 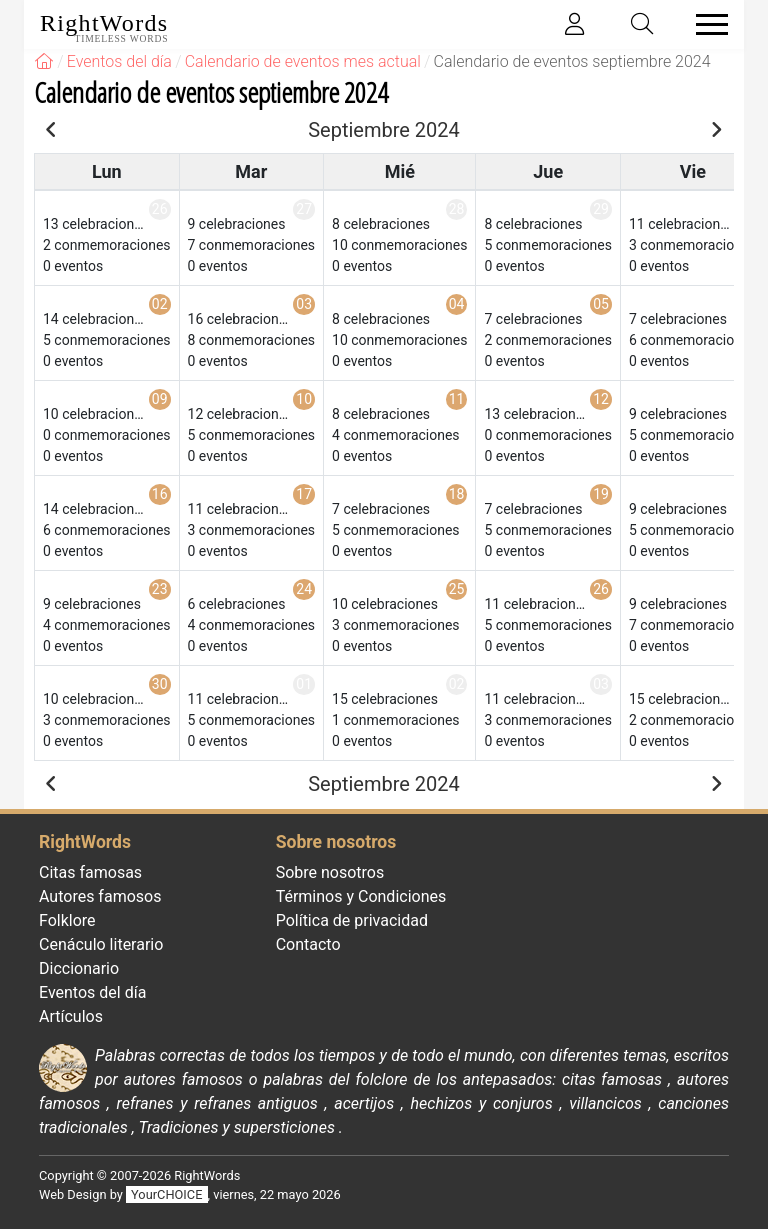 What do you see at coordinates (308, 944) in the screenshot?
I see `Contacto` at bounding box center [308, 944].